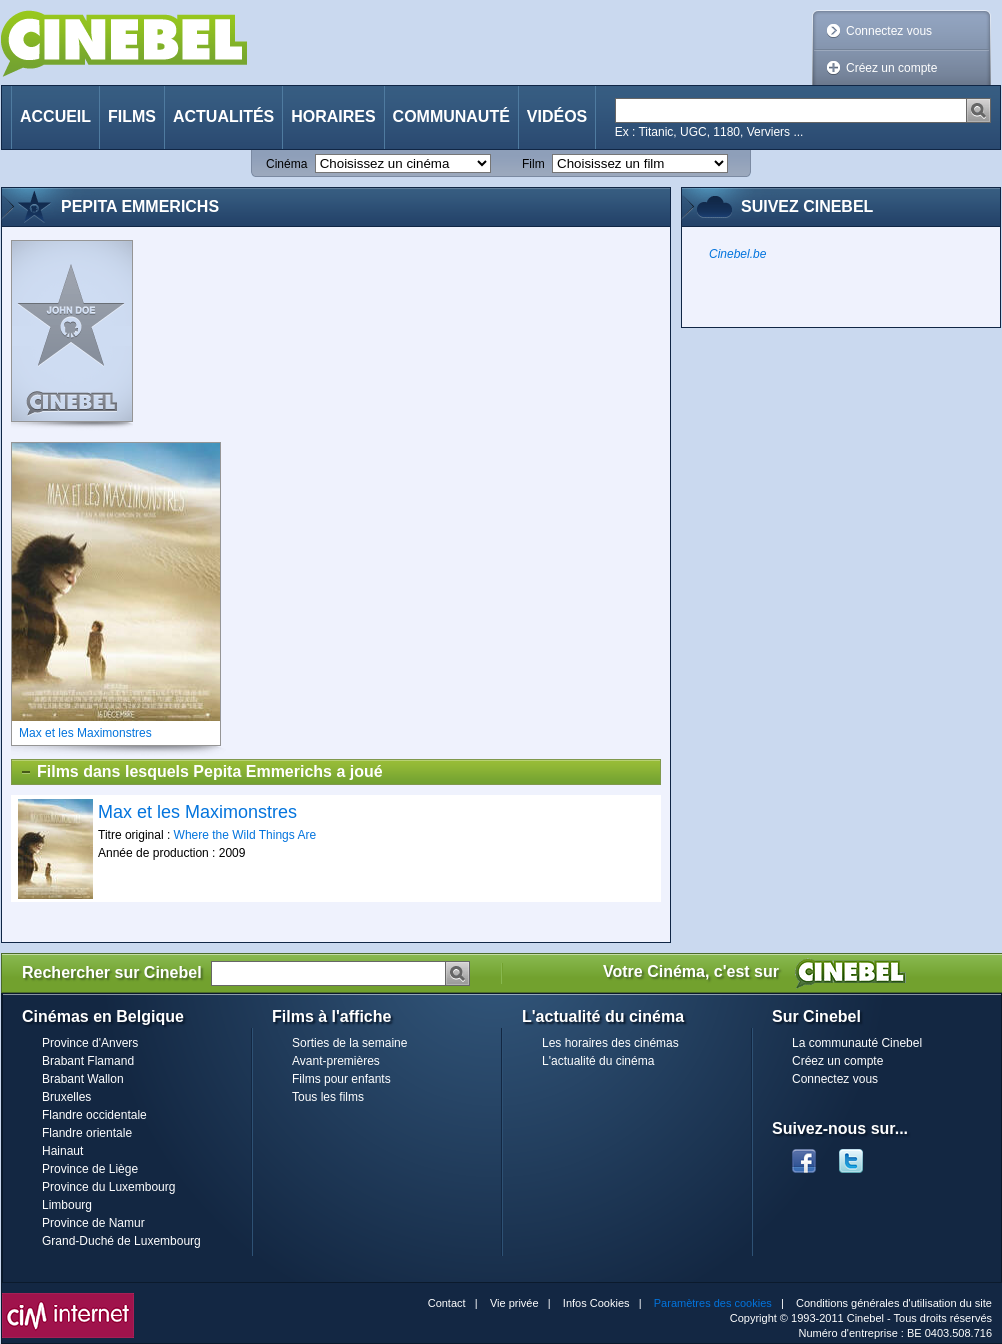  I want to click on La communauté Cinebel, so click(857, 1043).